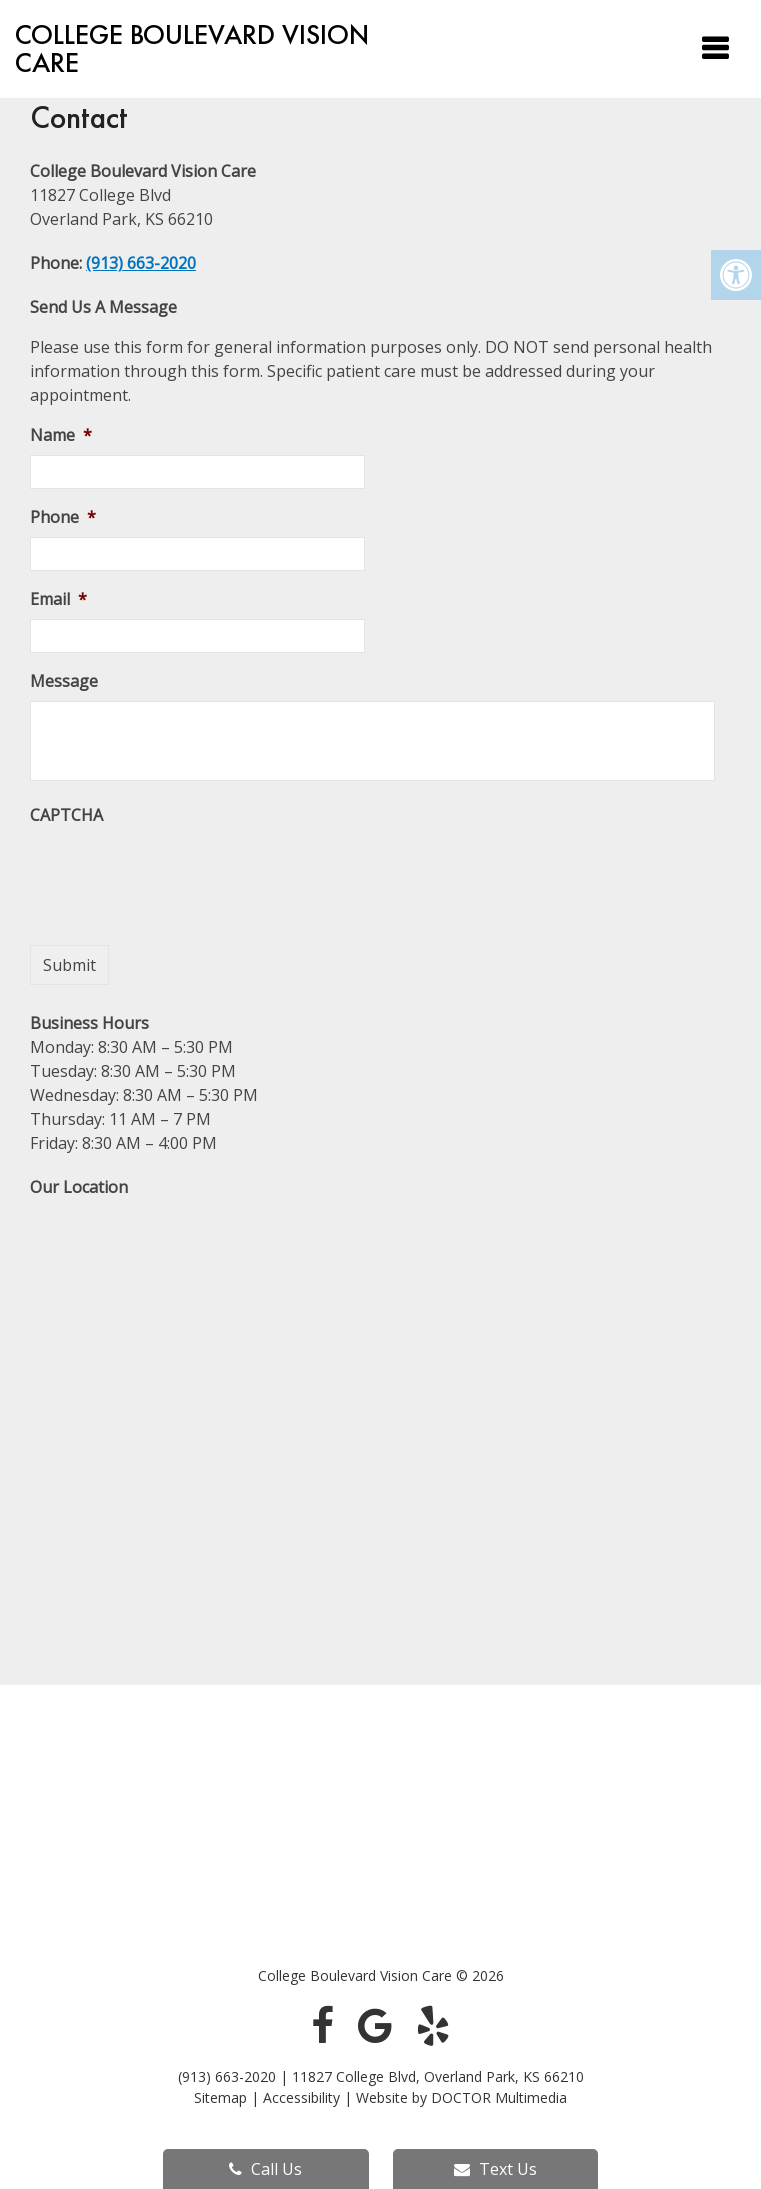 The height and width of the screenshot is (2189, 761). Describe the element at coordinates (58, 599) in the screenshot. I see `Email` at that location.